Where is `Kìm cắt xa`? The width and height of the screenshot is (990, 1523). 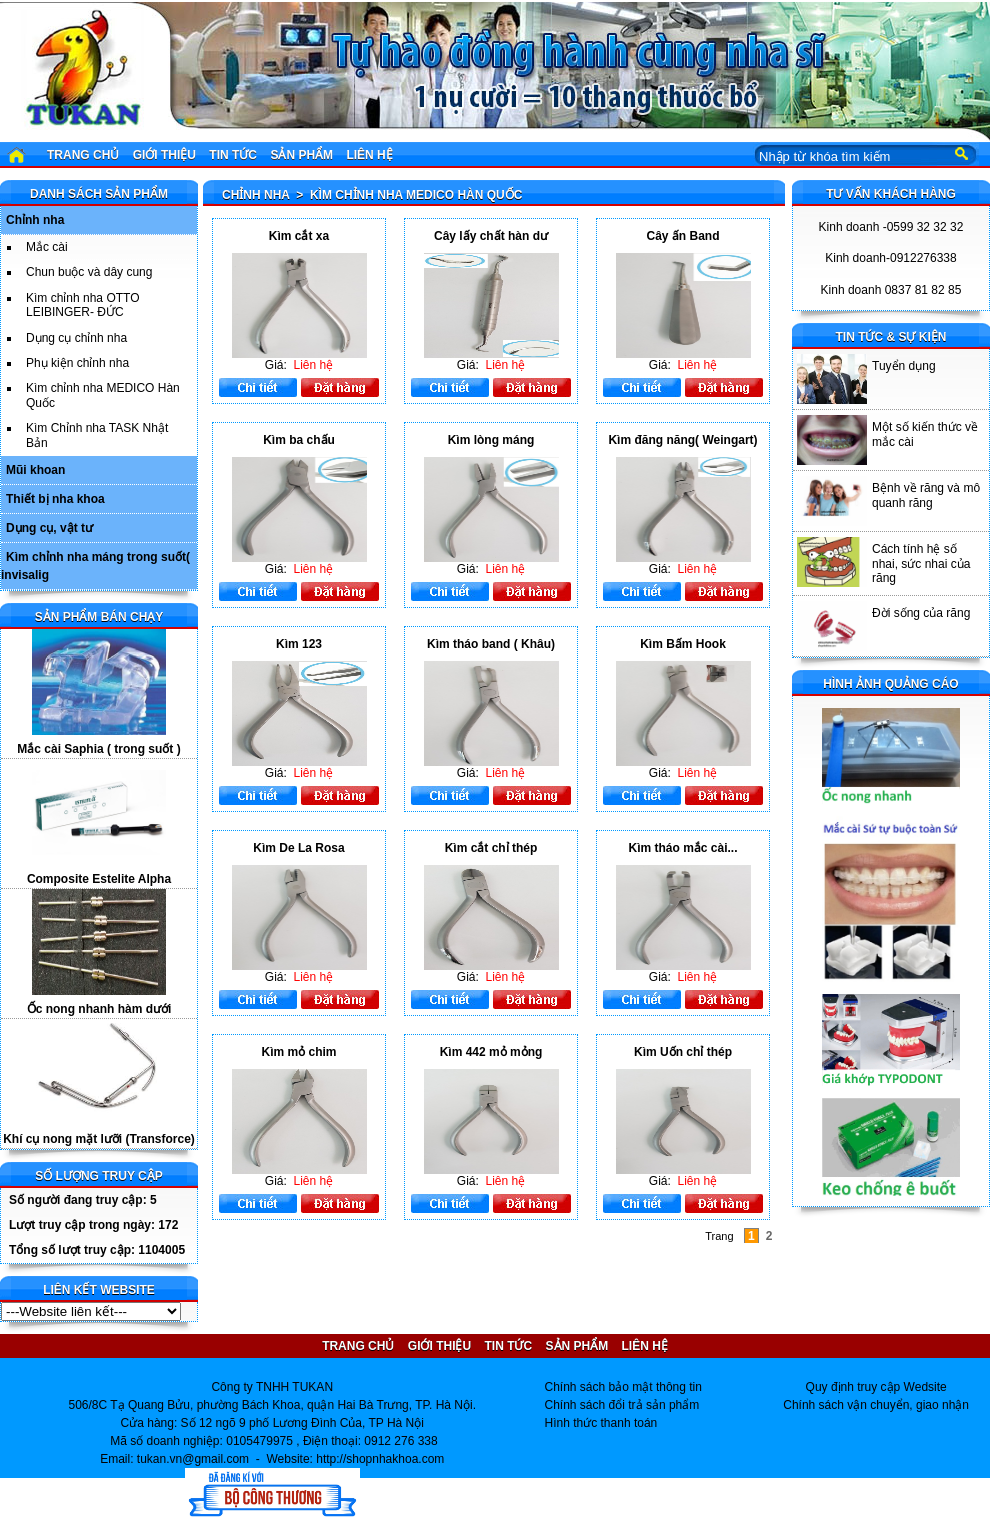 Kìm cắt xa is located at coordinates (299, 236).